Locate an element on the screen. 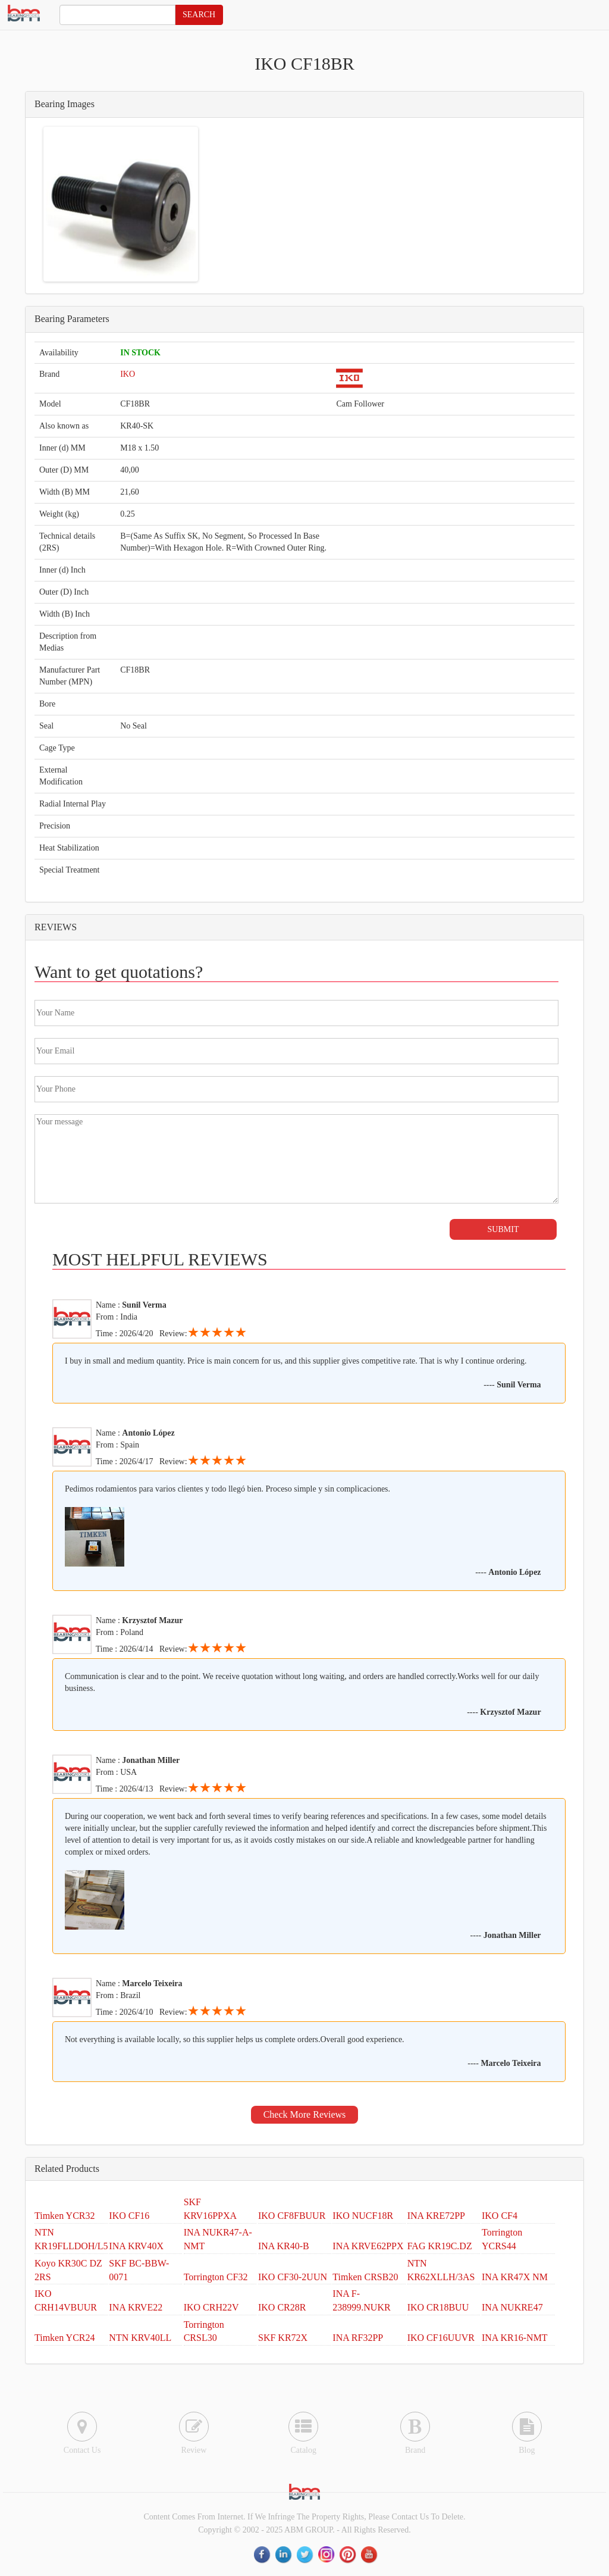 The image size is (609, 2576). IKO is located at coordinates (127, 374).